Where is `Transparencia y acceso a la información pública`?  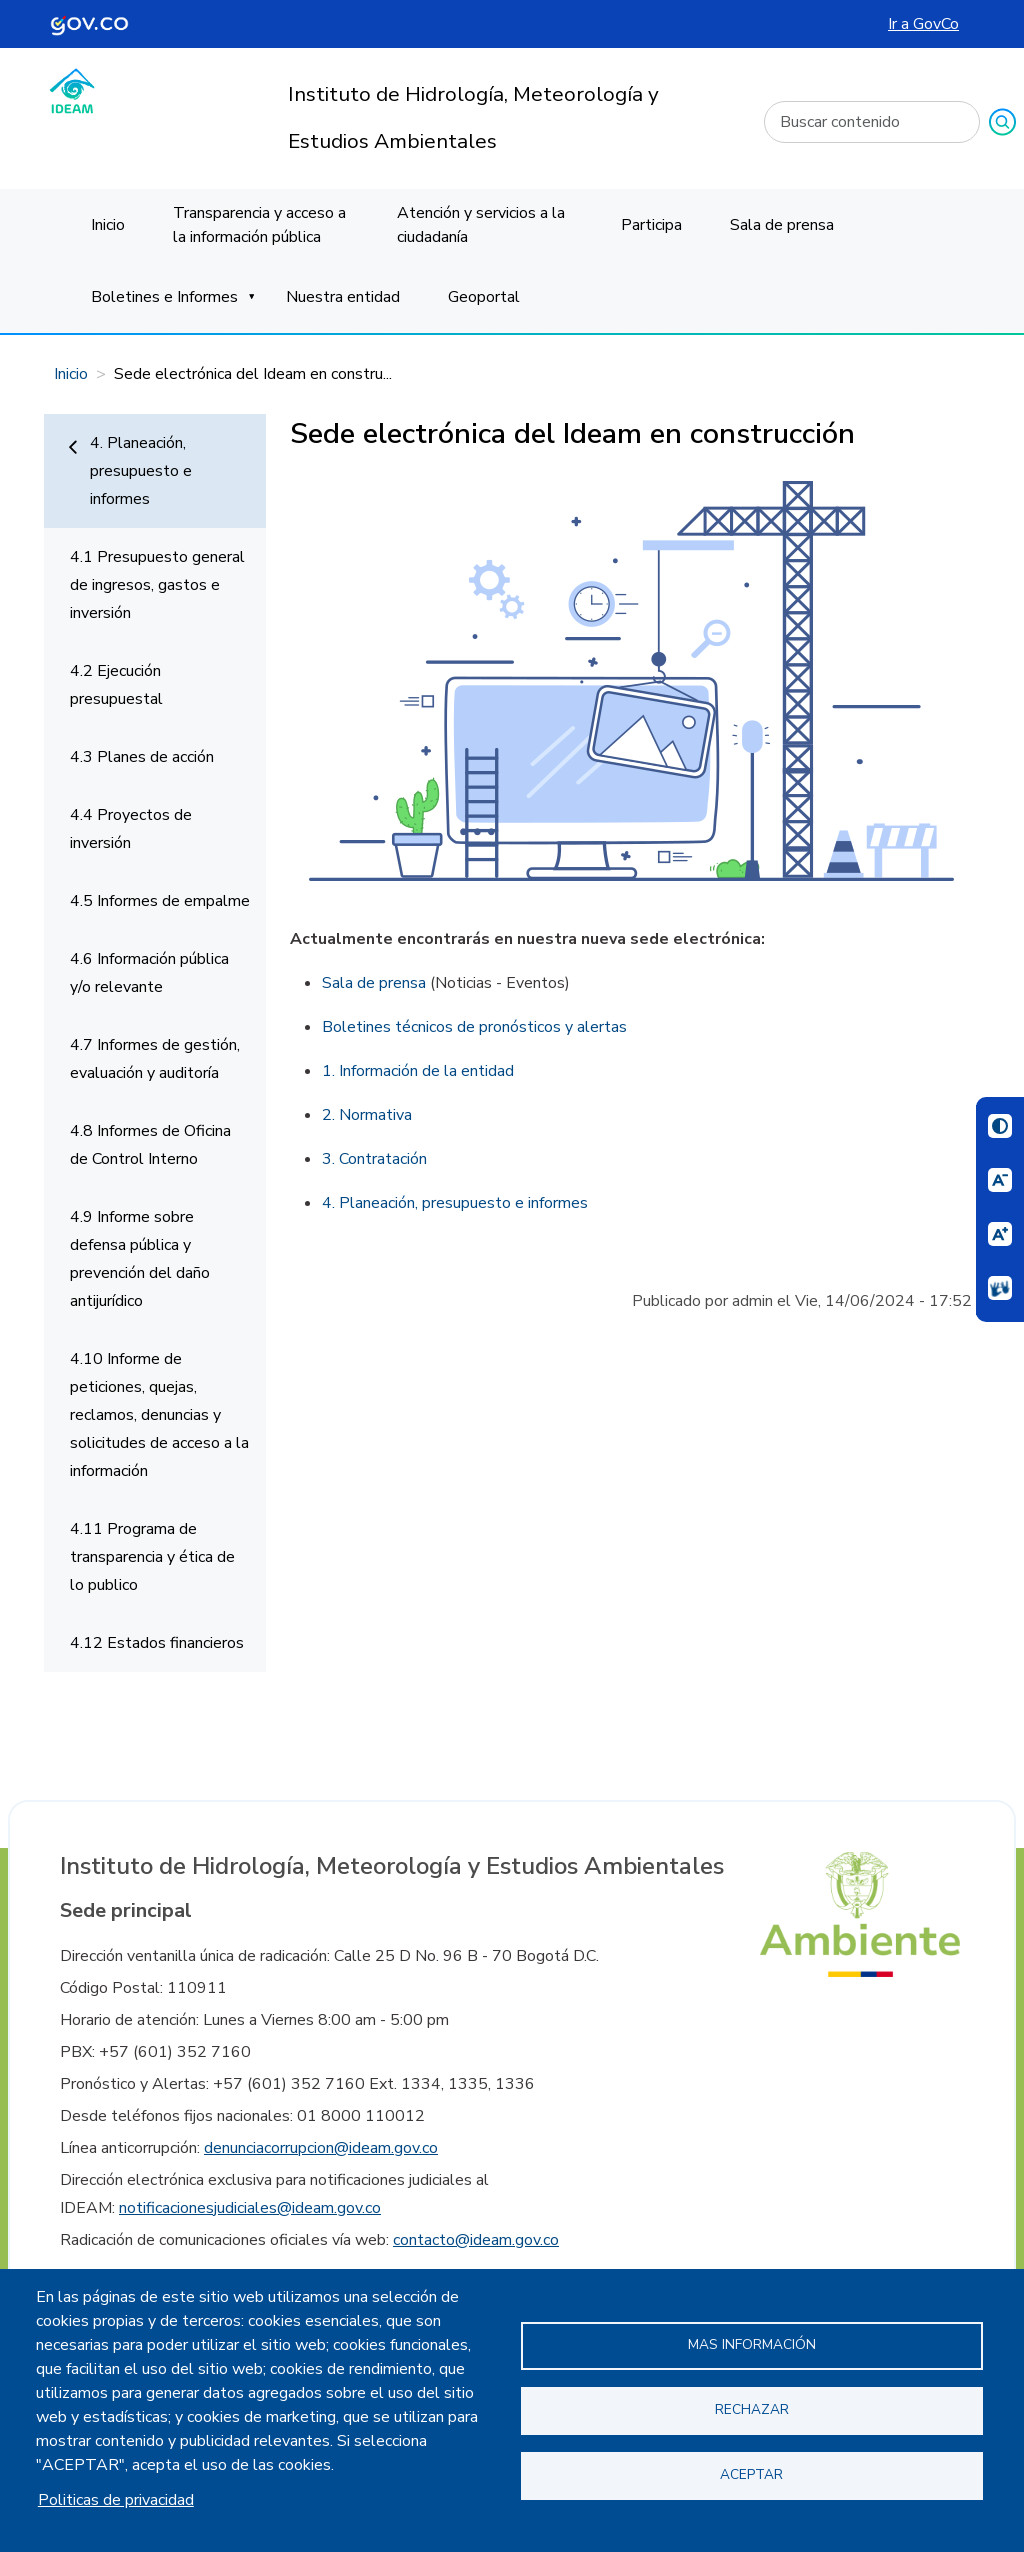
Transparencia y acceso a la información pública is located at coordinates (259, 225).